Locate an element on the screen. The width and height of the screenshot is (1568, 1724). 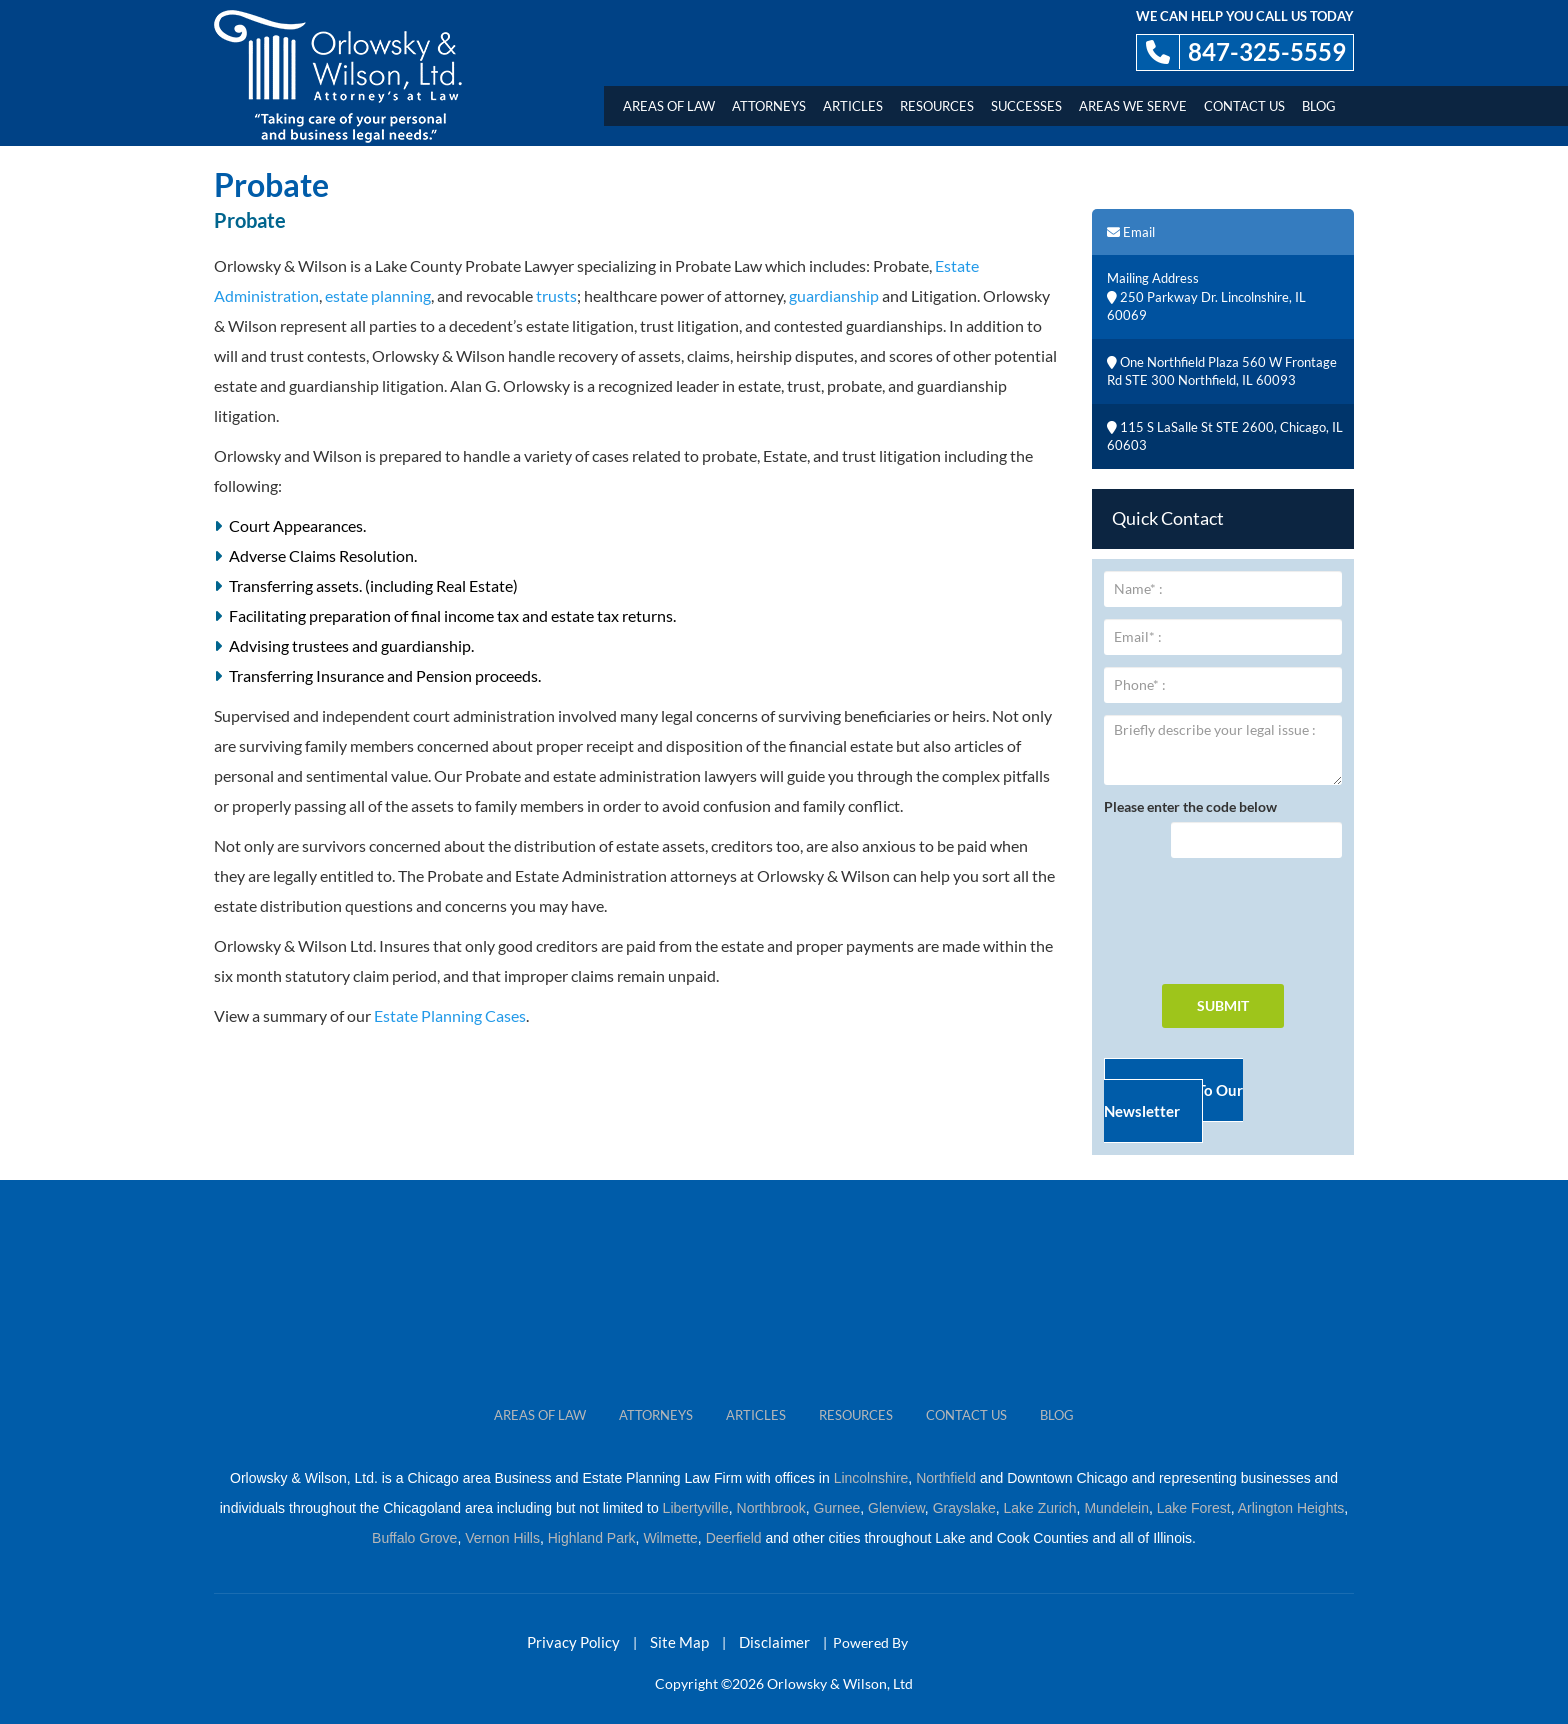
Arlington Heights is located at coordinates (1291, 1508).